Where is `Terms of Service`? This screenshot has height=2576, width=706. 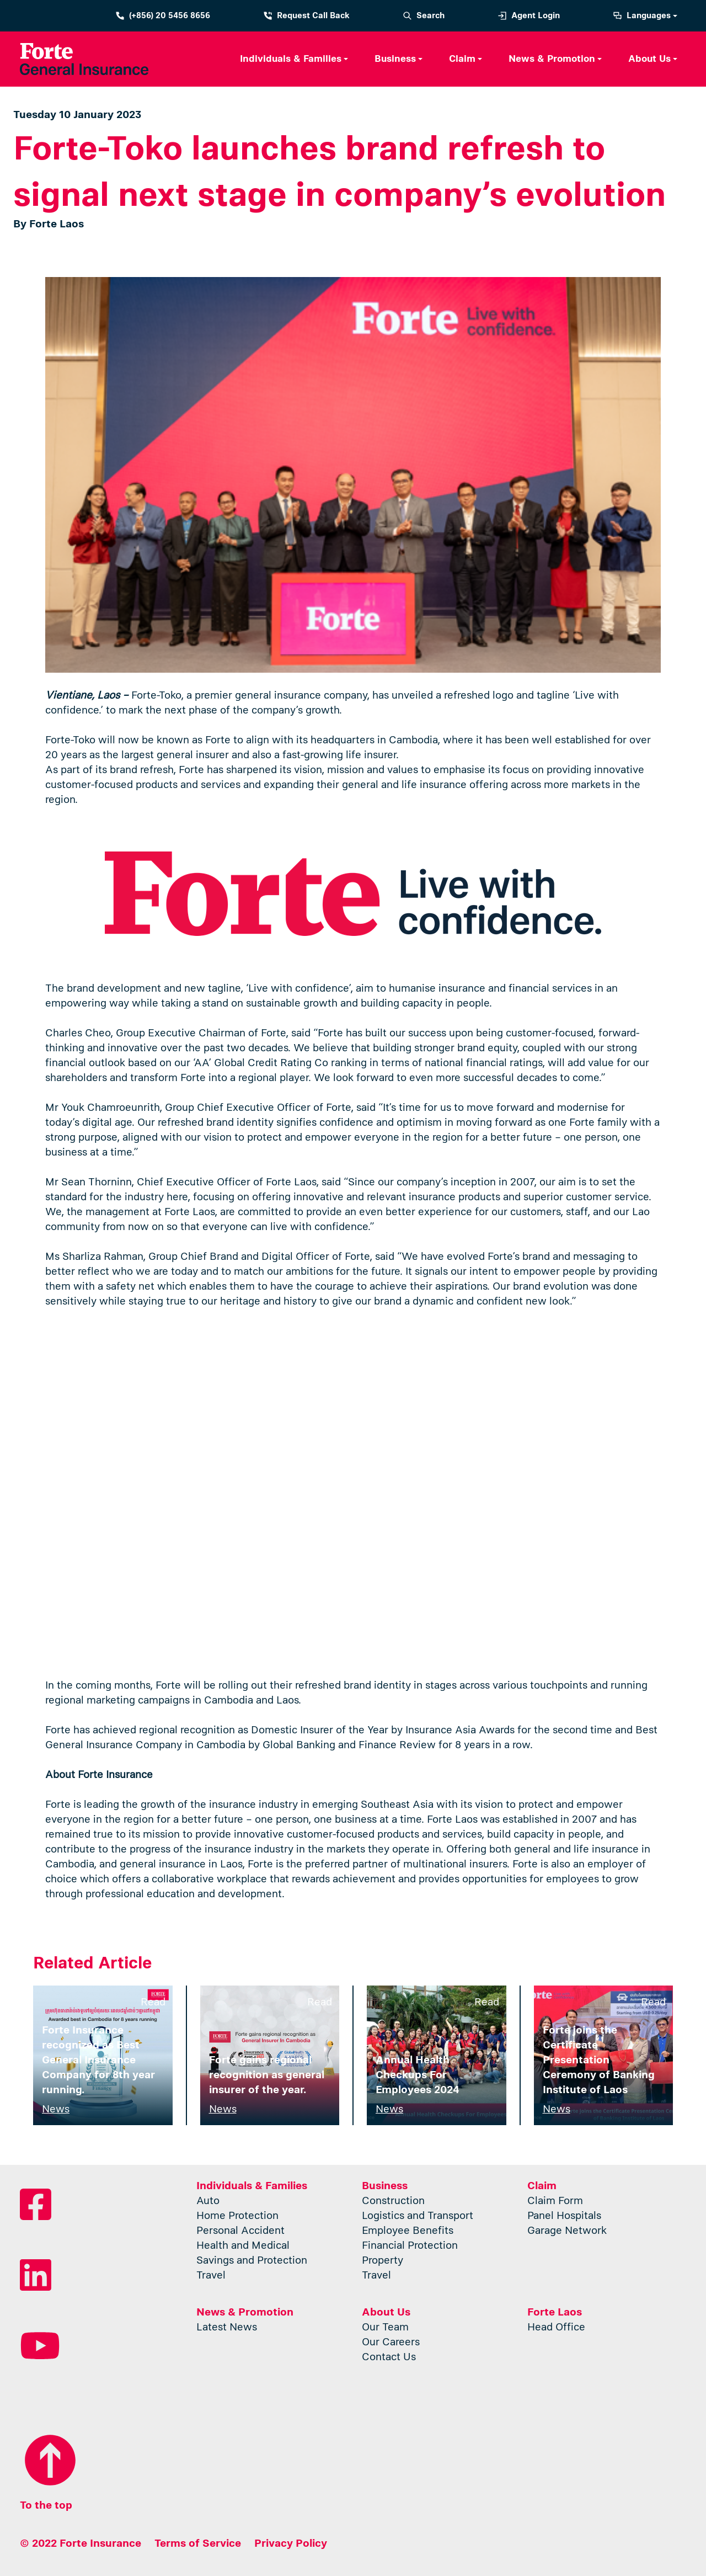 Terms of Service is located at coordinates (197, 2543).